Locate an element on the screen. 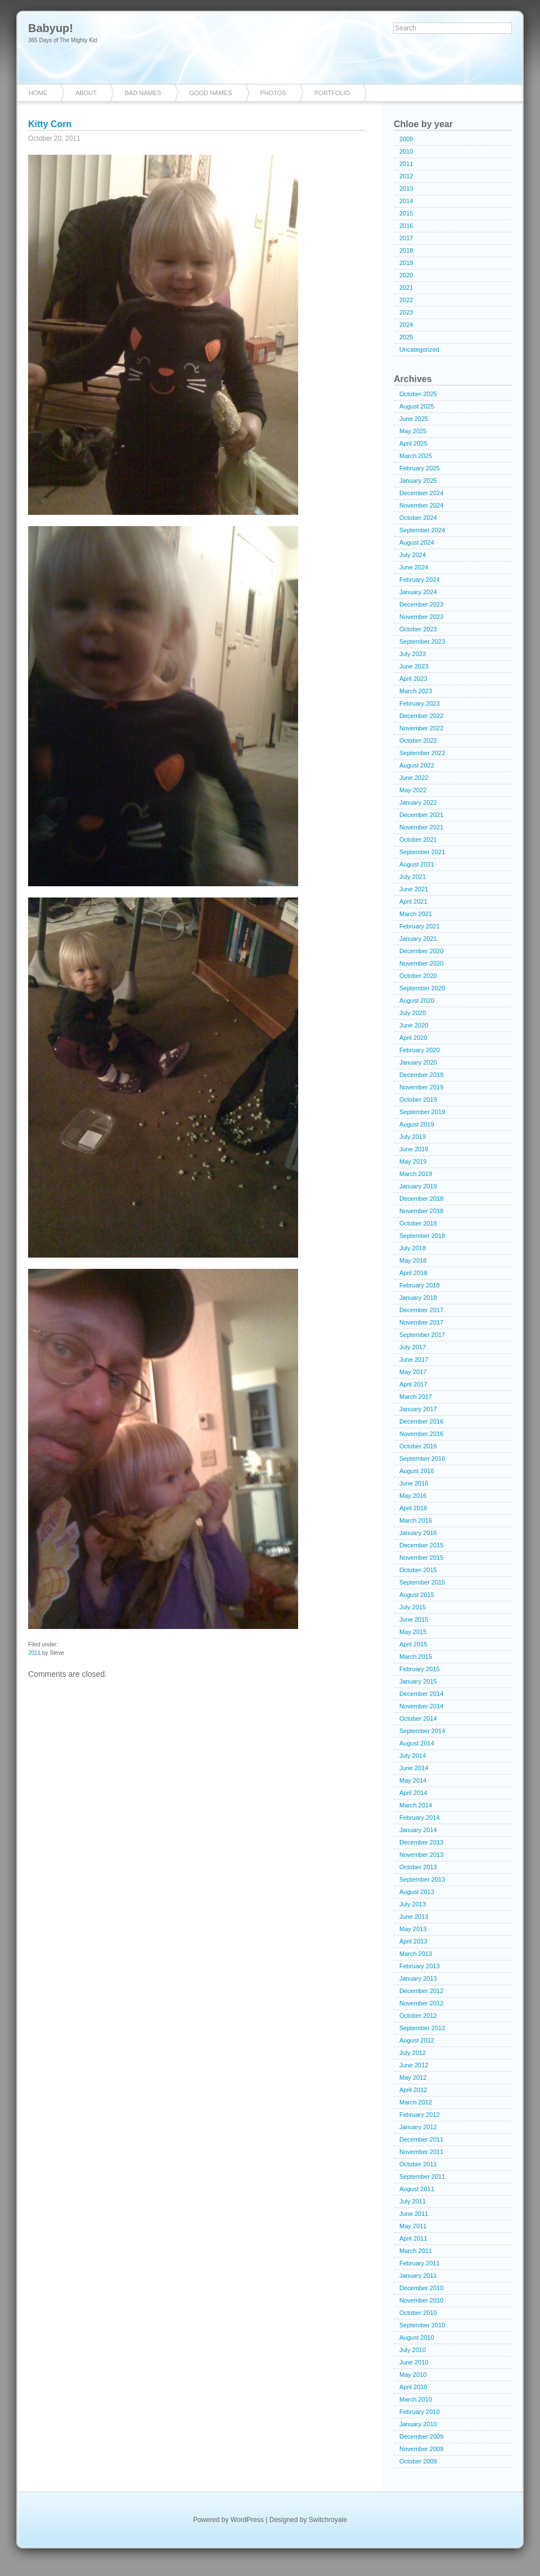 The height and width of the screenshot is (2576, 540). 2010 is located at coordinates (406, 151).